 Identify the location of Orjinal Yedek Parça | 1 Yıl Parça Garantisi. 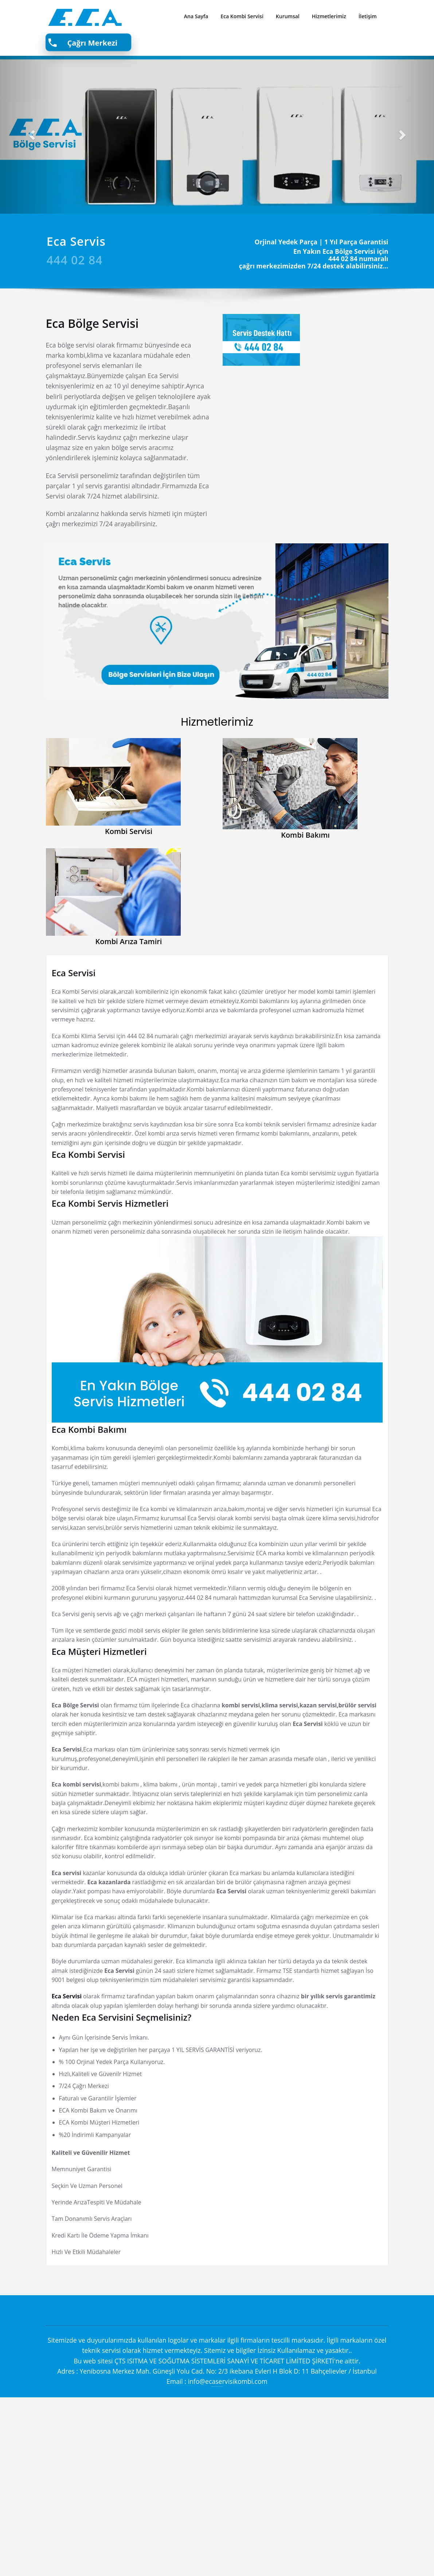
(321, 241).